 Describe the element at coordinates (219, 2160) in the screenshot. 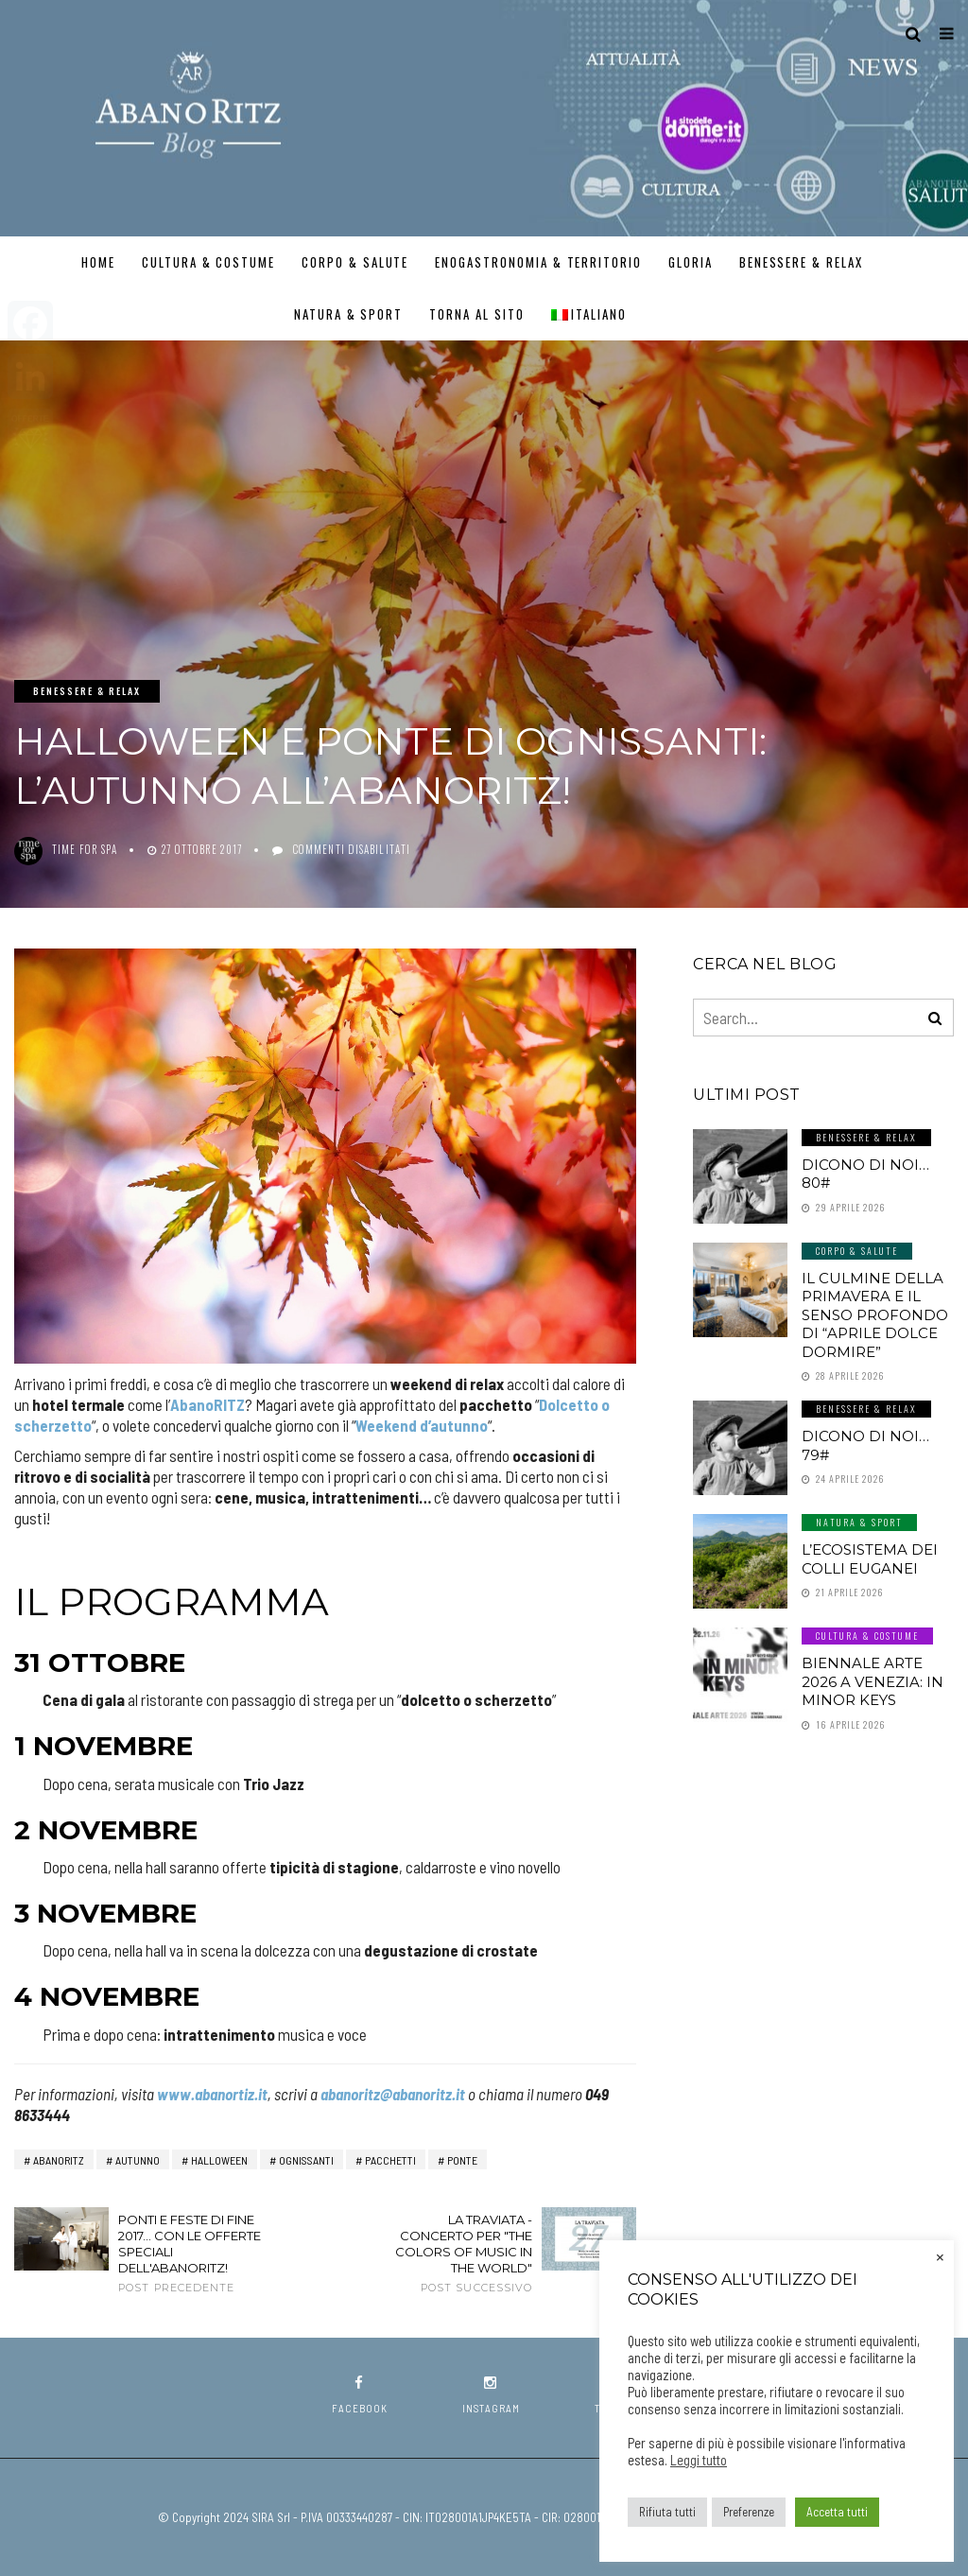

I see `halloween` at that location.